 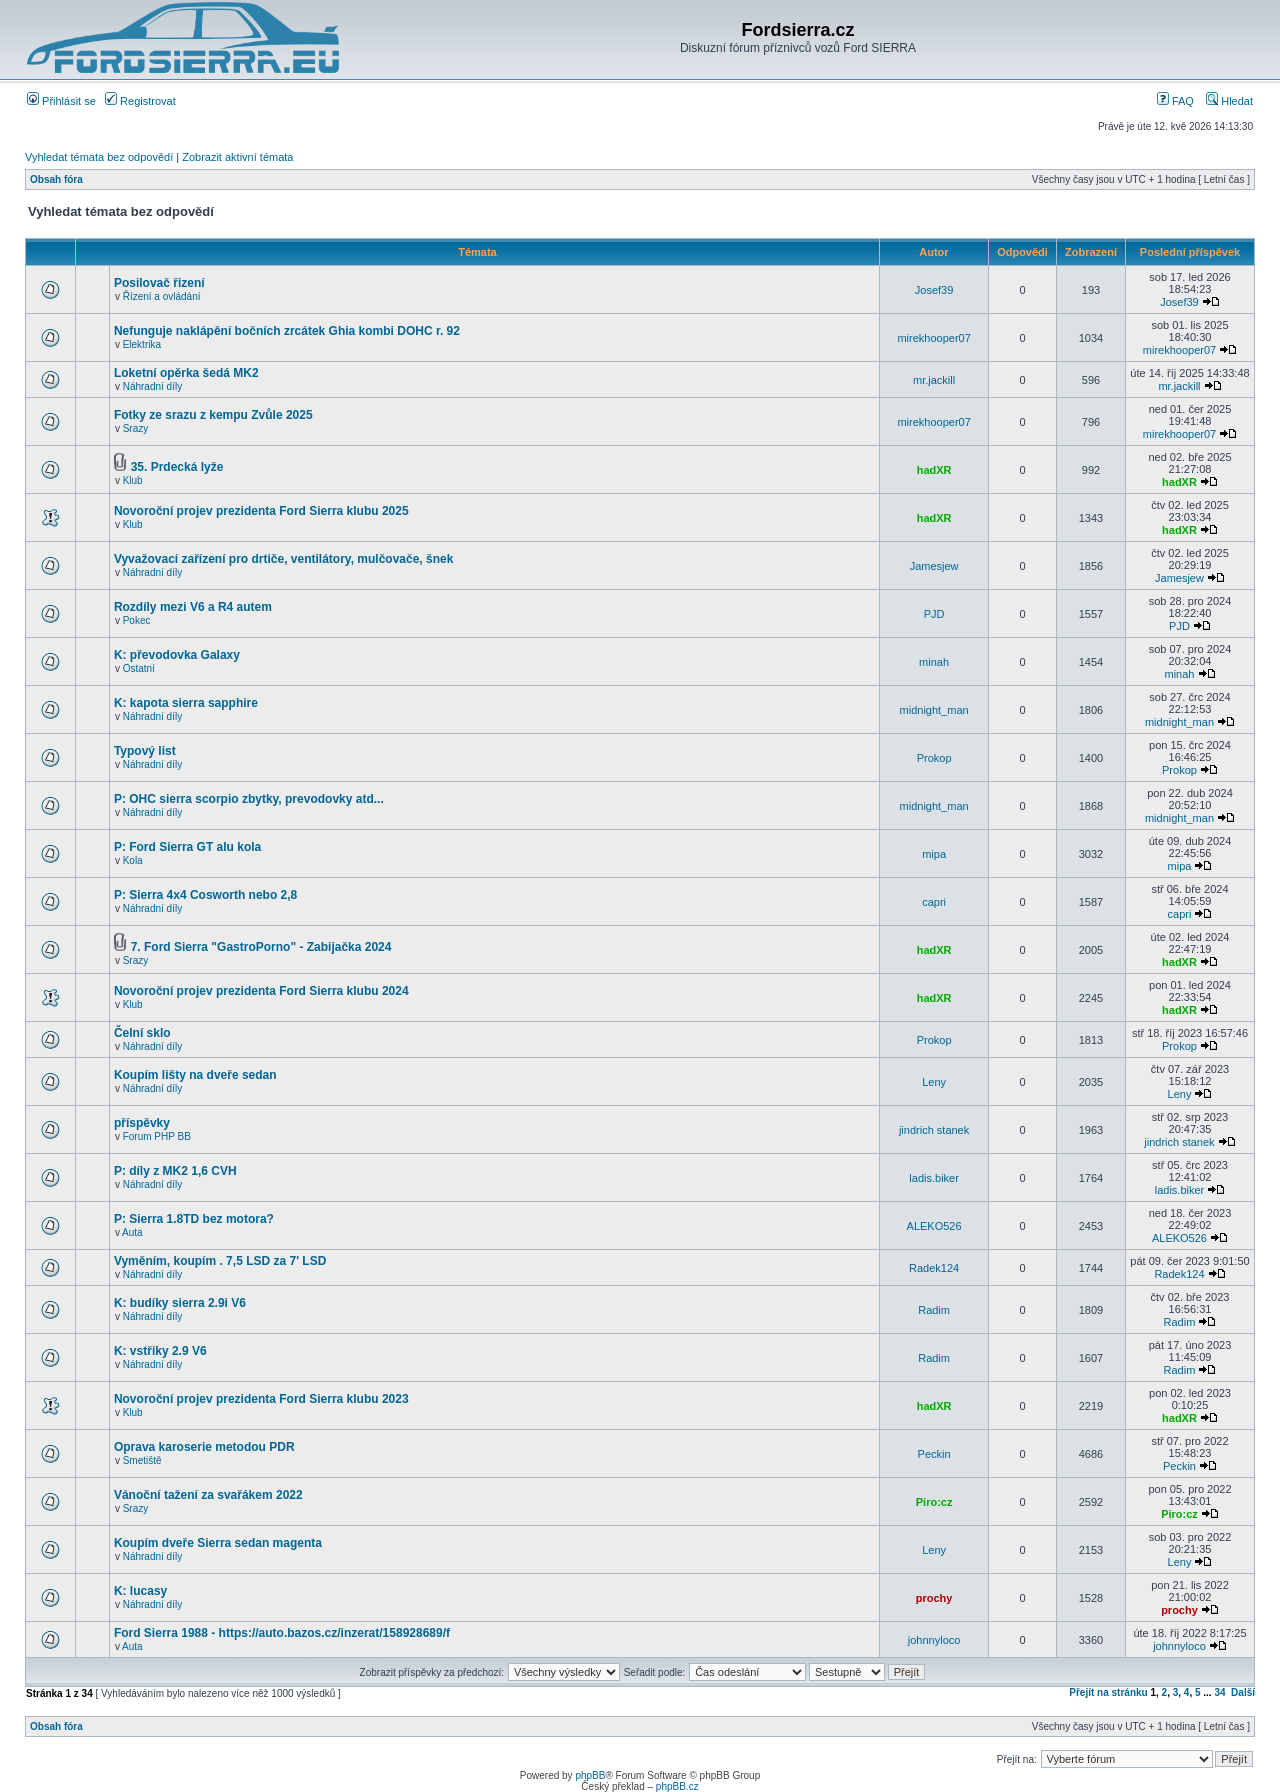 What do you see at coordinates (934, 614) in the screenshot?
I see `PJD` at bounding box center [934, 614].